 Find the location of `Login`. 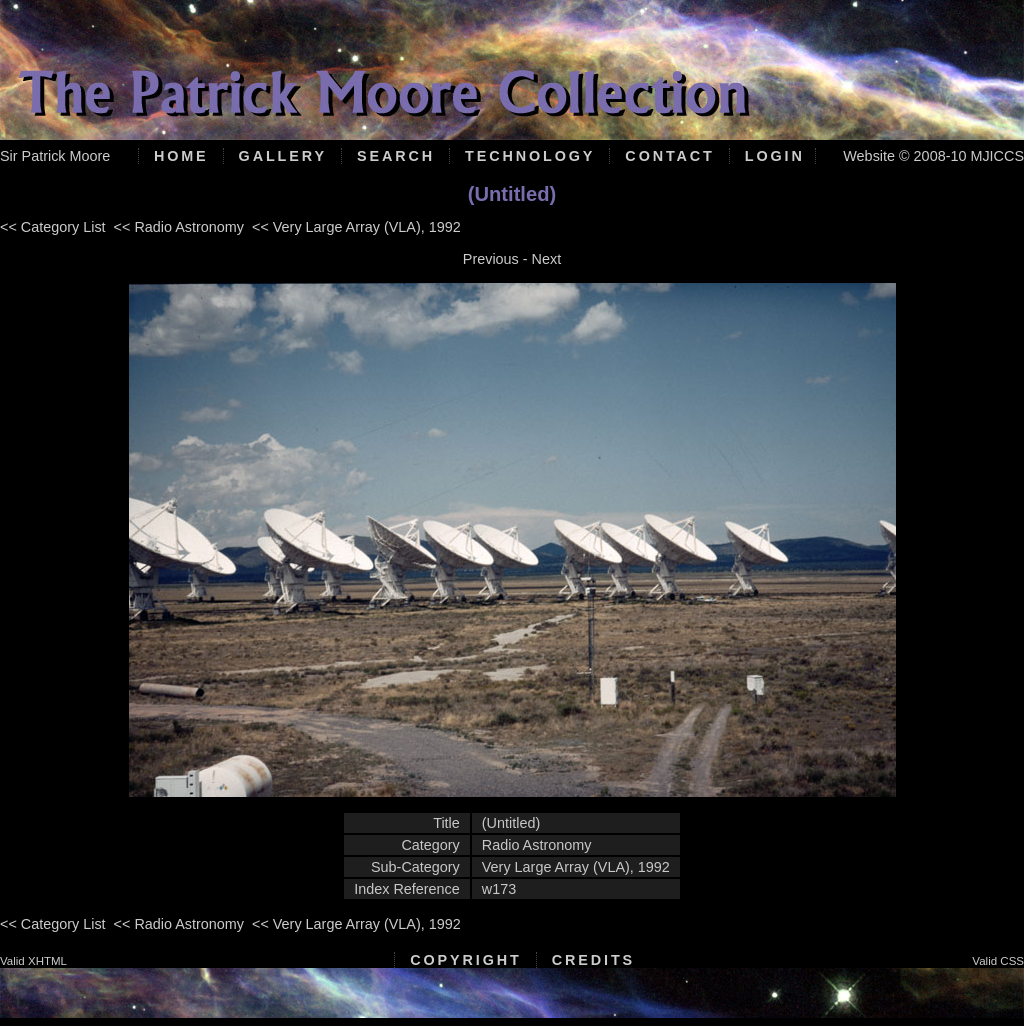

Login is located at coordinates (775, 156).